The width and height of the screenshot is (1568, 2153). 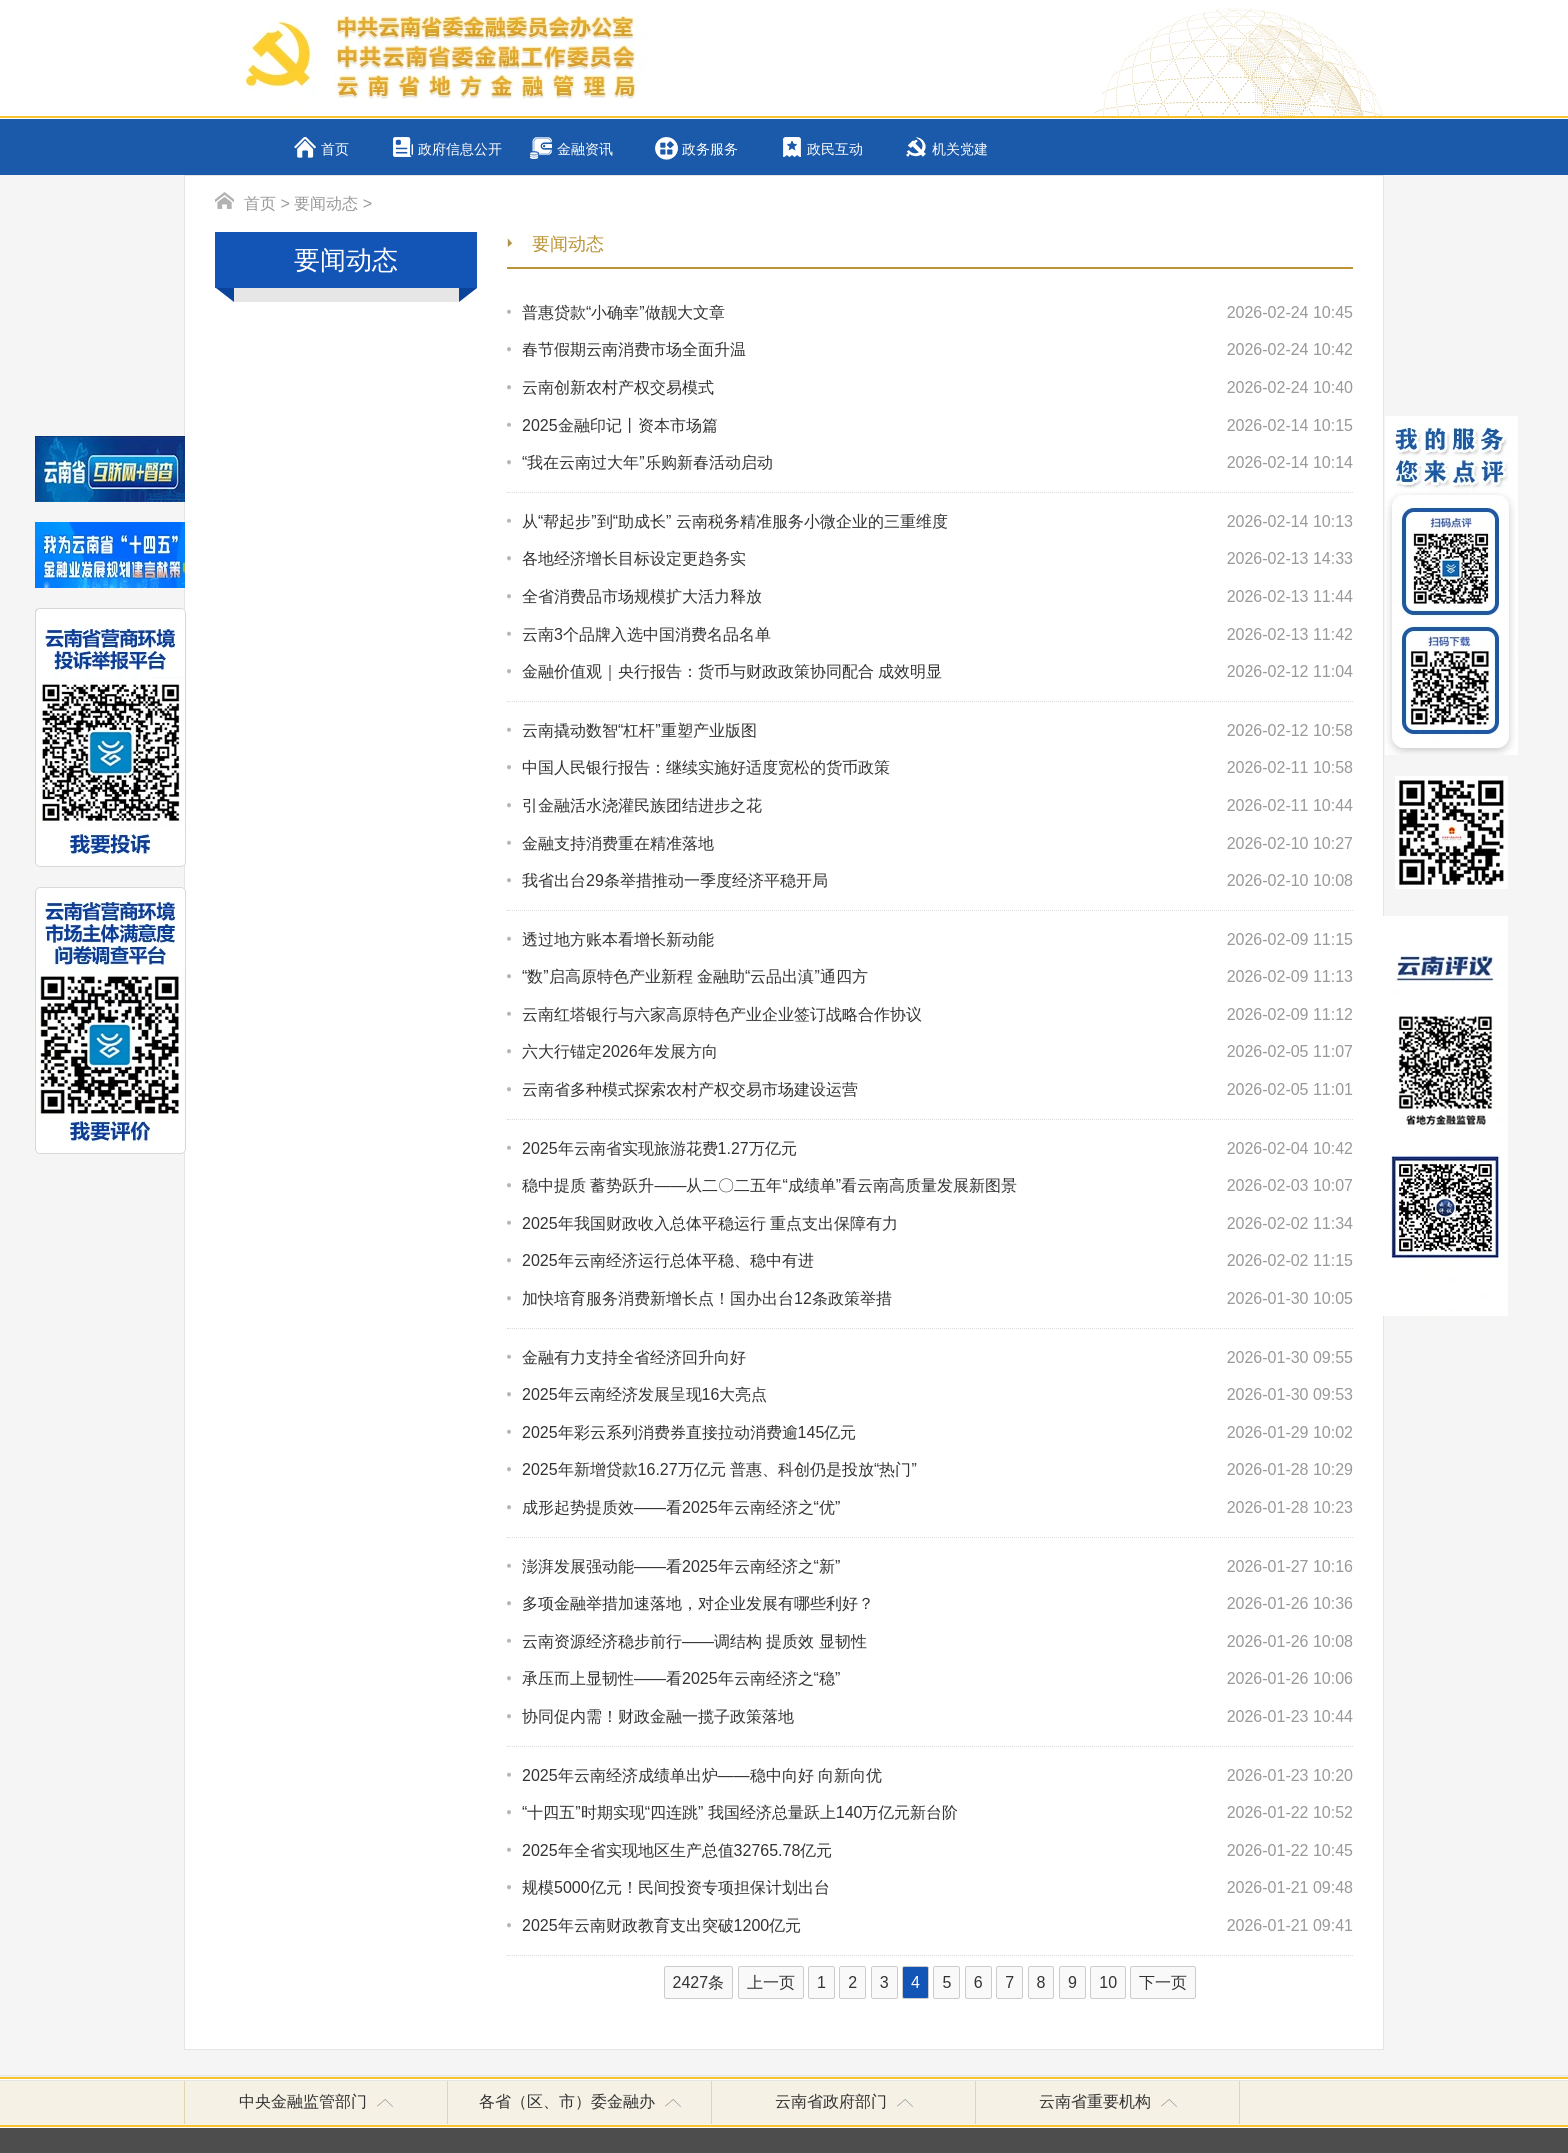 What do you see at coordinates (937, 597) in the screenshot?
I see `全省消费品市场规模扩大活力释放` at bounding box center [937, 597].